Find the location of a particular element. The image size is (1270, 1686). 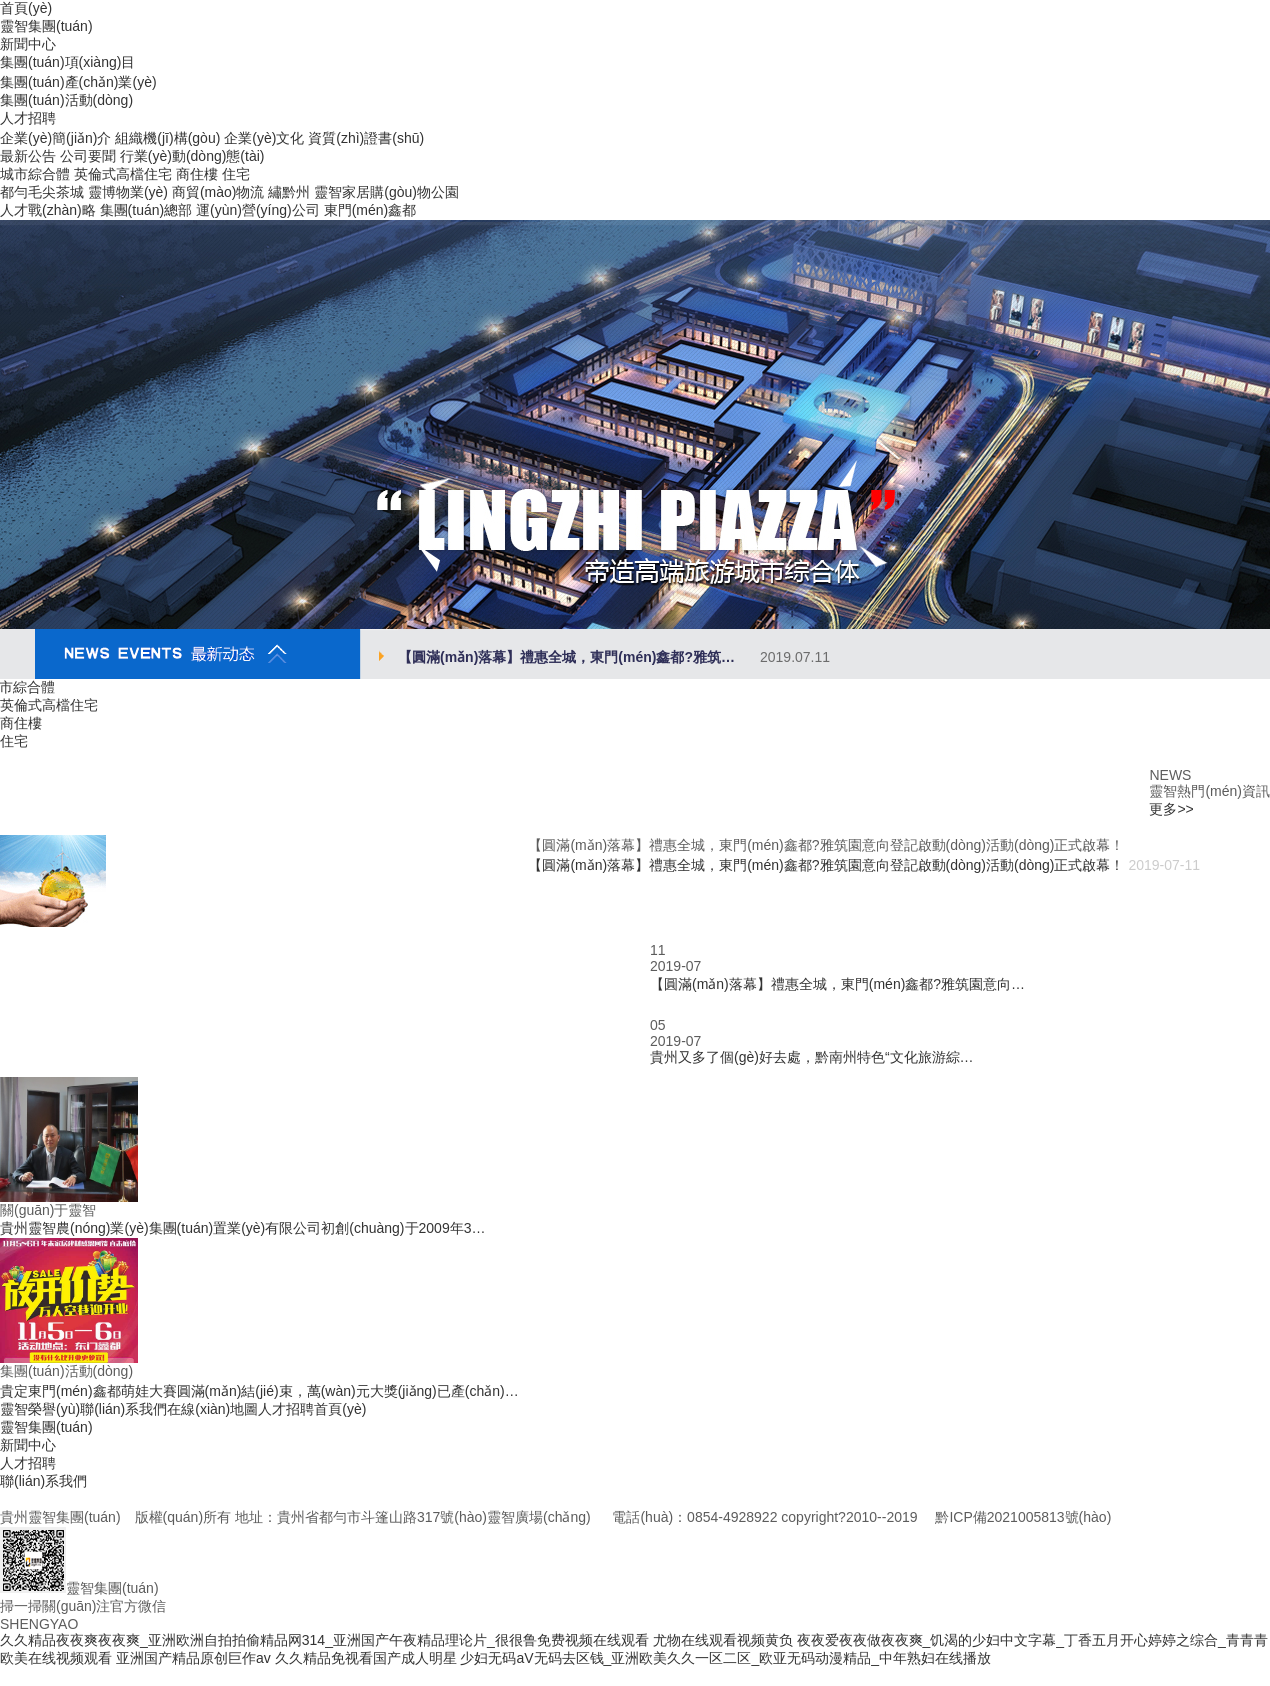

貴州又多了個(gè)好去處，黔南州特色“文化旅游綜… is located at coordinates (812, 1057).